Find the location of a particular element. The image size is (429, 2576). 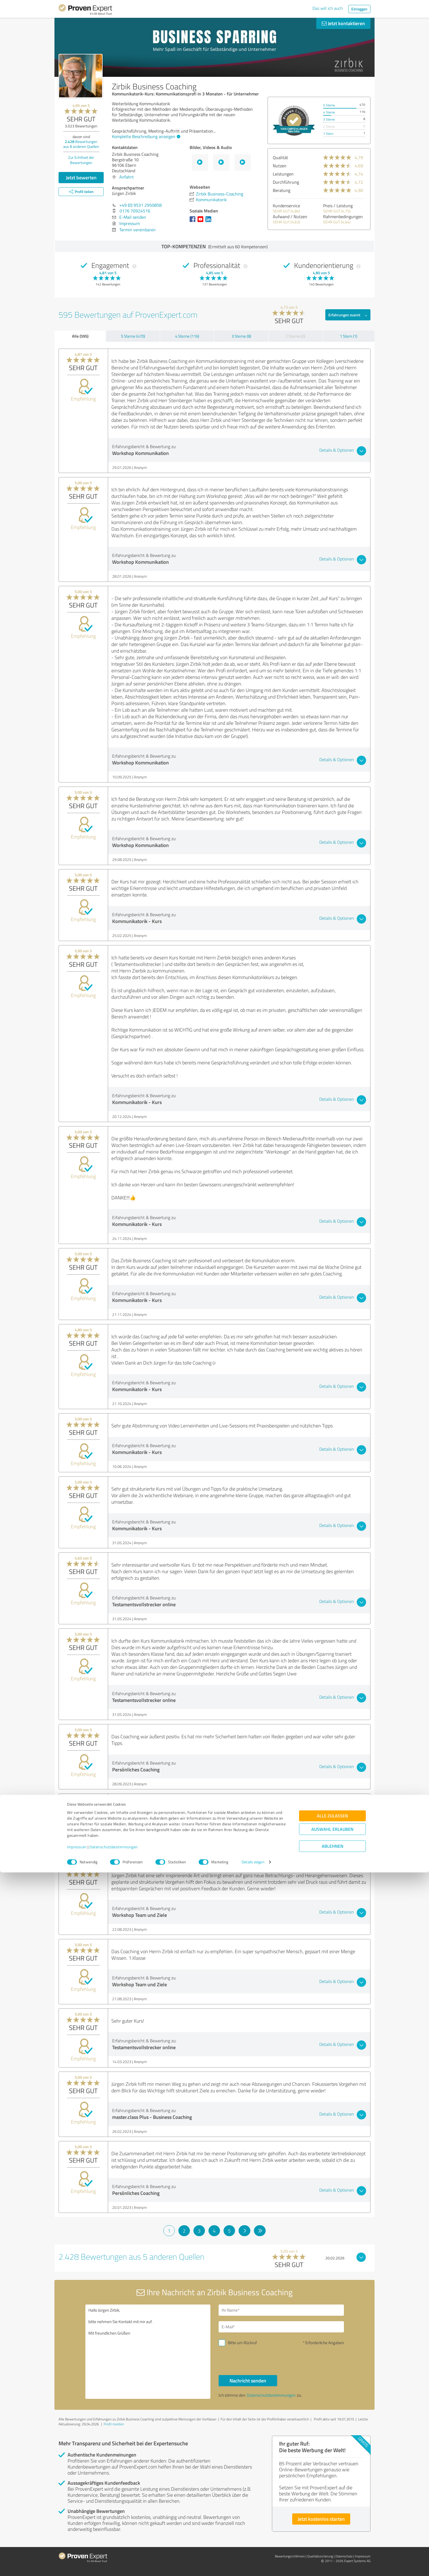

Profil melden is located at coordinates (114, 2424).